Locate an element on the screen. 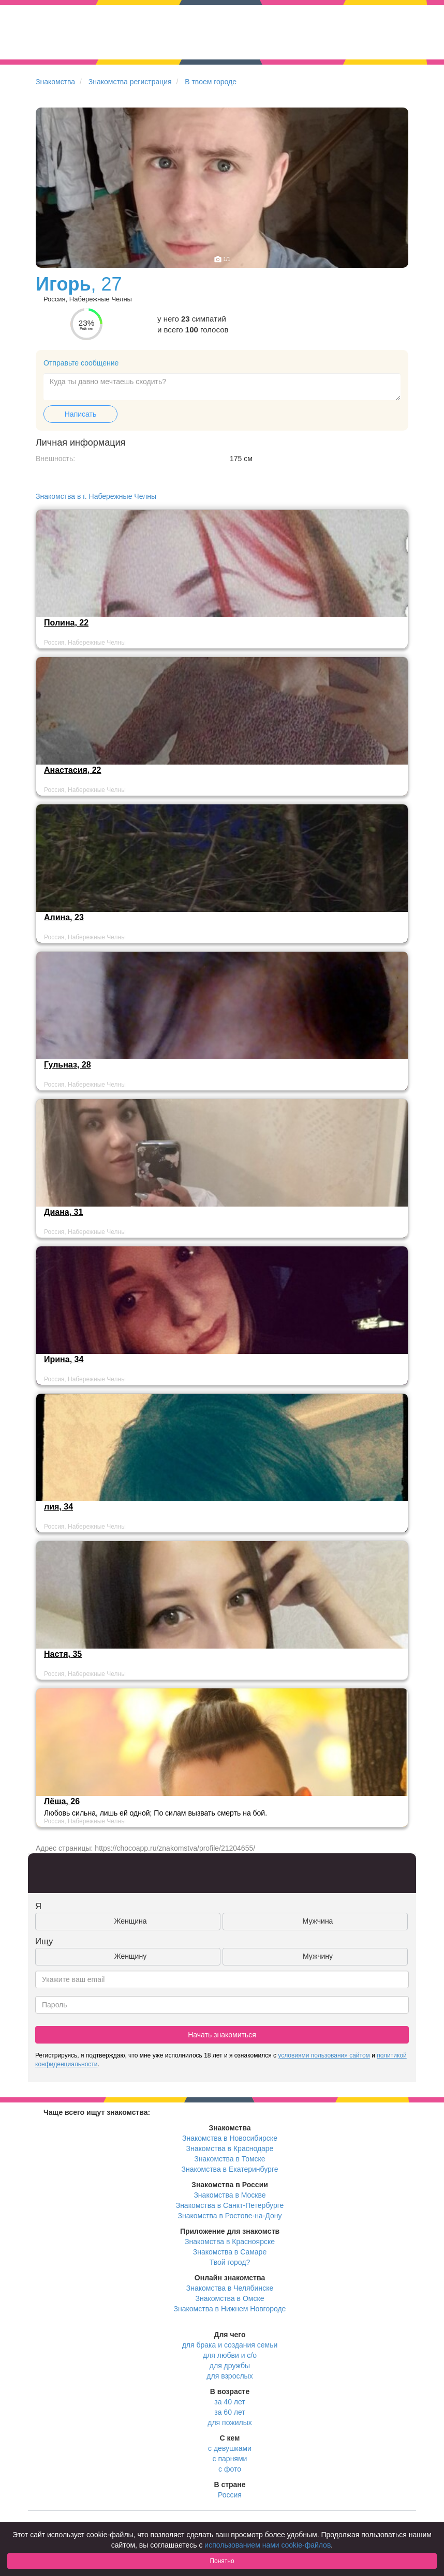  для пожилых is located at coordinates (229, 2422).